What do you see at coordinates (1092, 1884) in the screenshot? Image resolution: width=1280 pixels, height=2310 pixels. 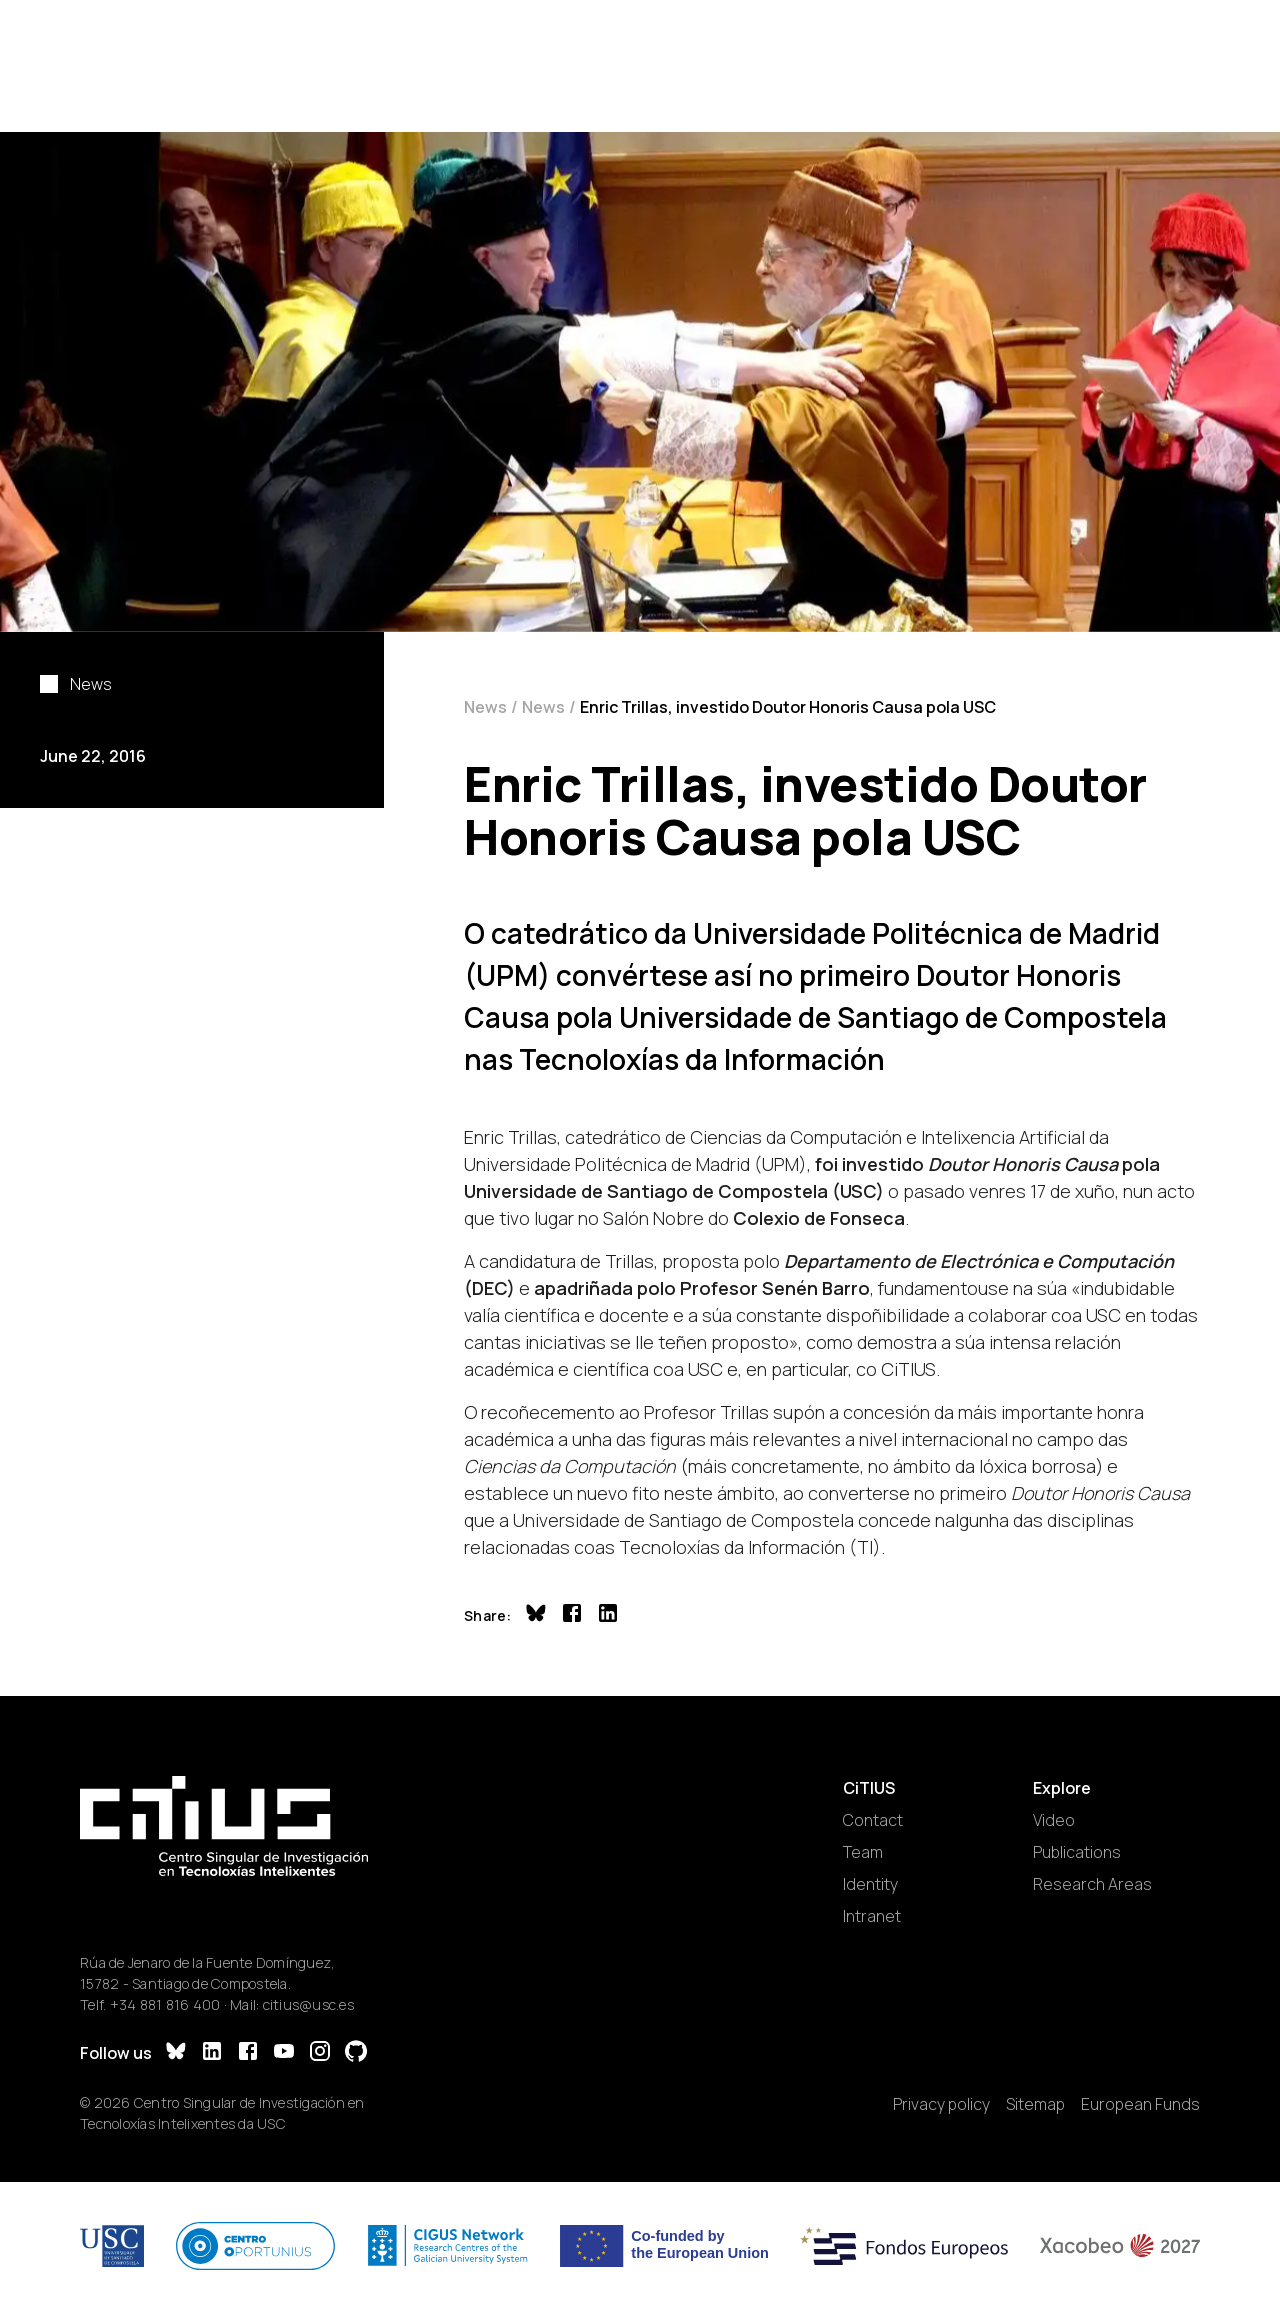 I see `Research Areas` at bounding box center [1092, 1884].